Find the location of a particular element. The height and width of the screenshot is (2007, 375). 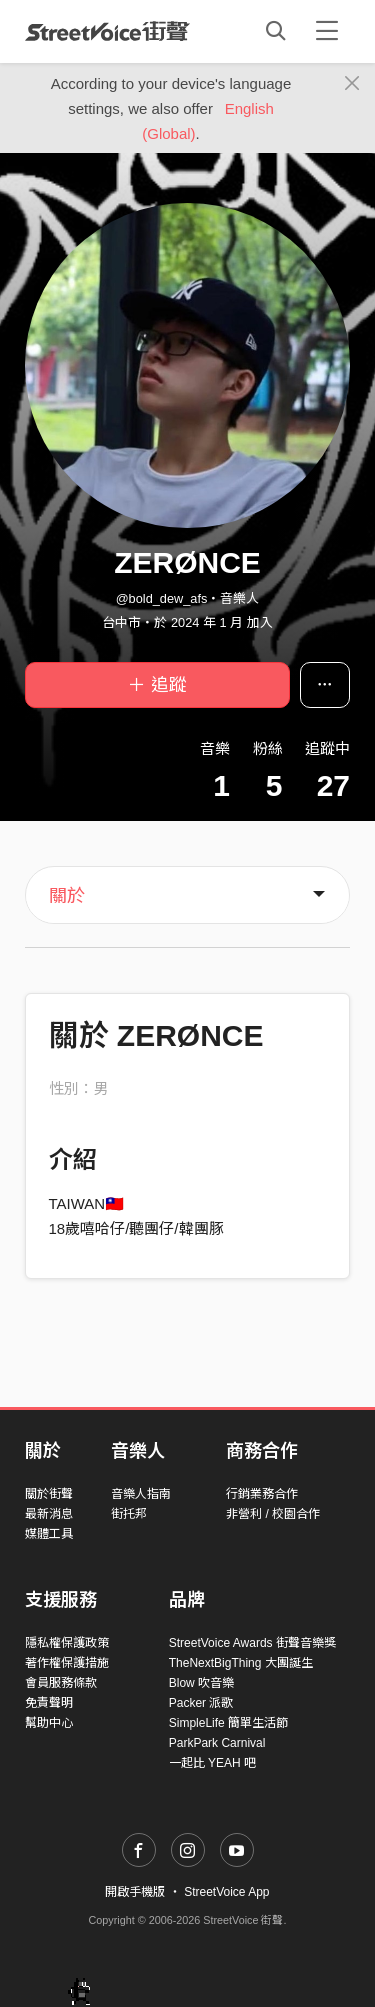

StreetVoice App is located at coordinates (226, 1892).